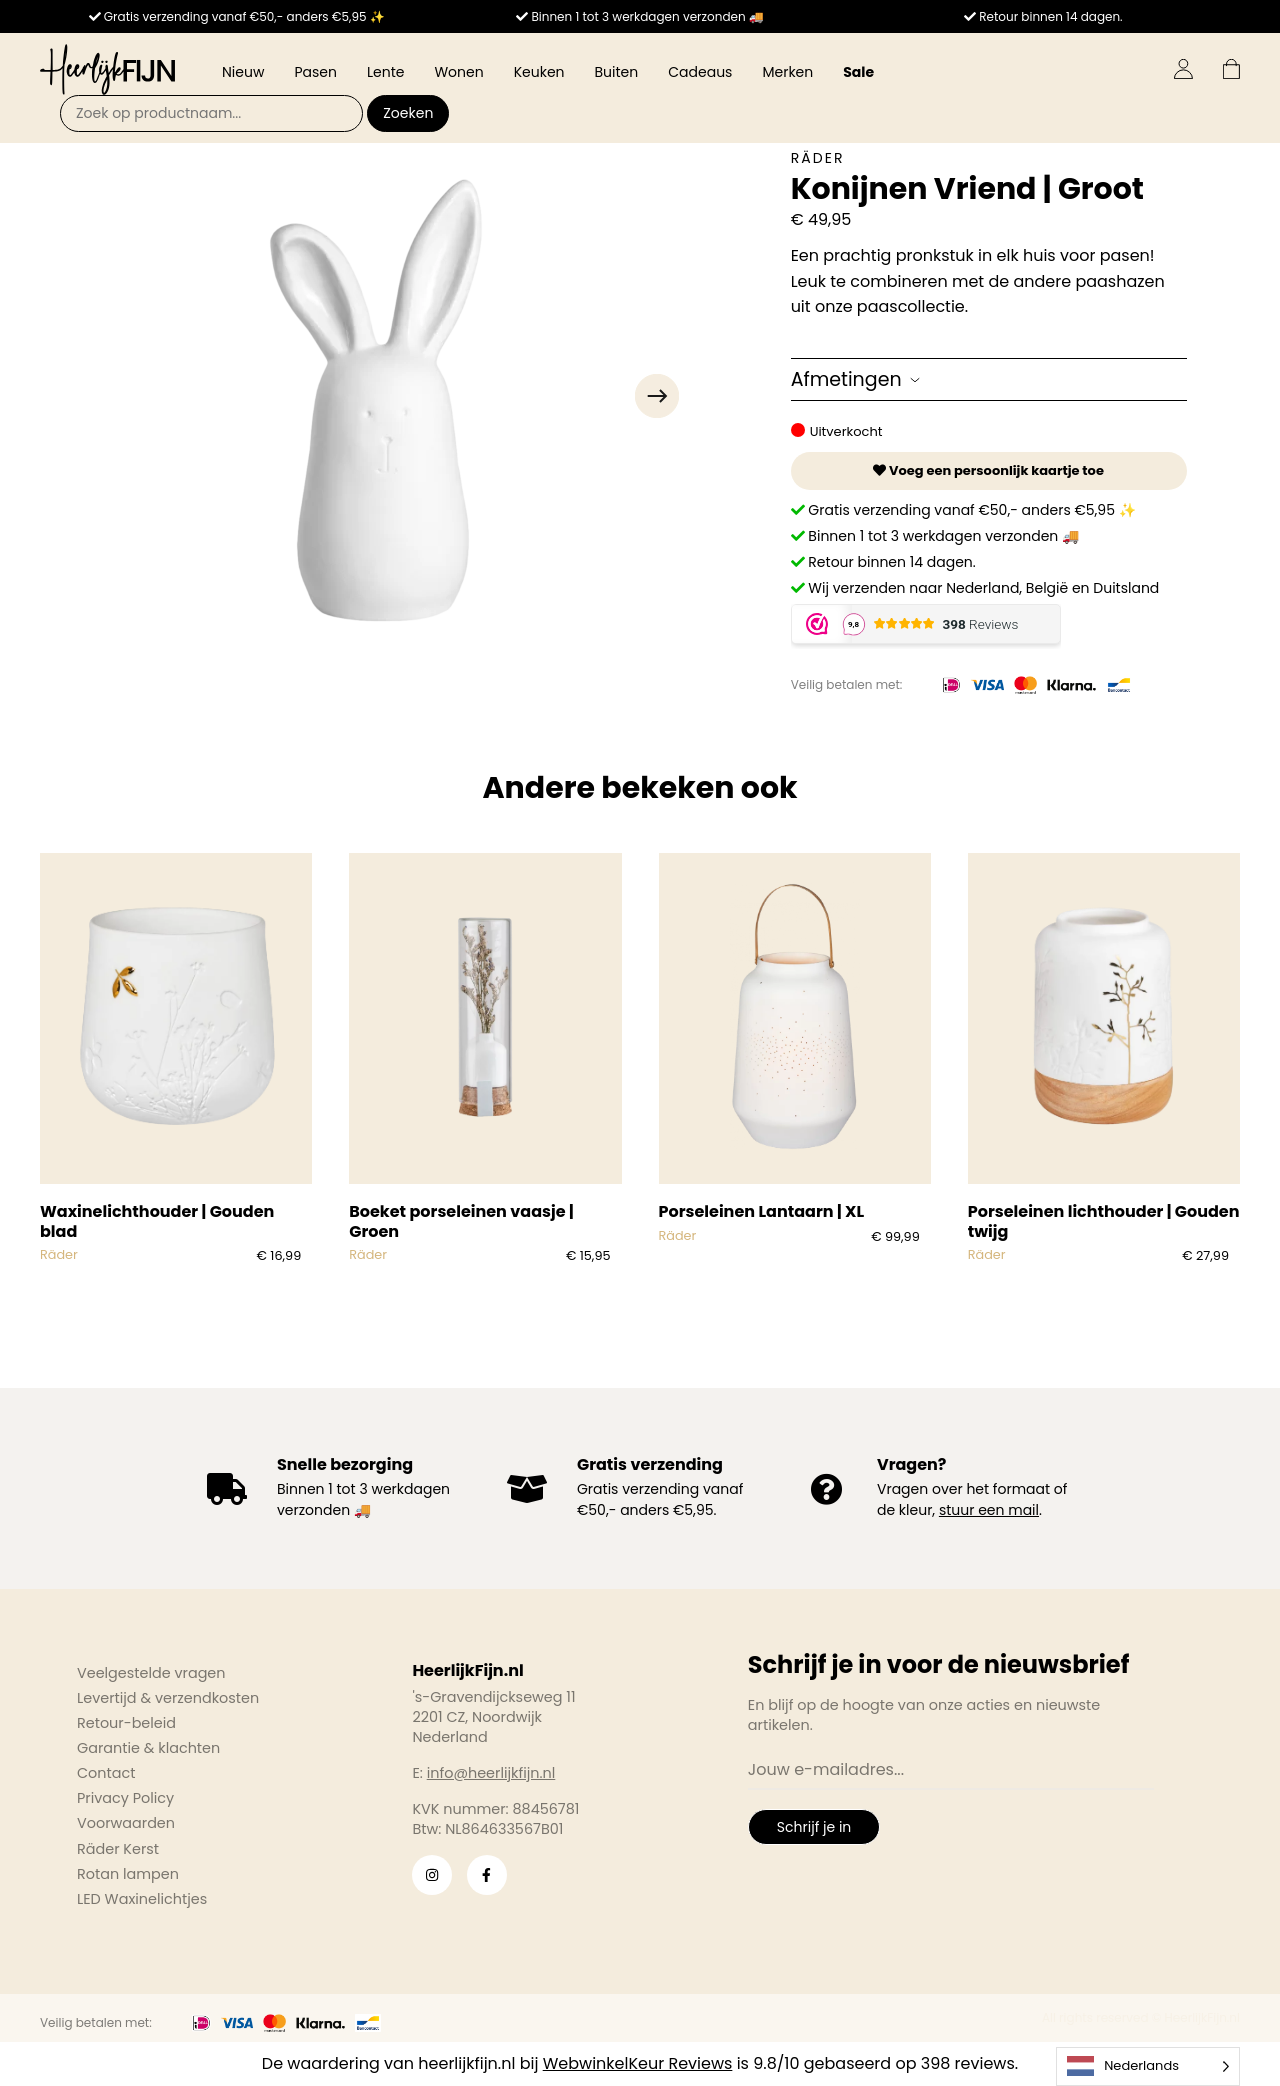 Image resolution: width=1280 pixels, height=2086 pixels. Describe the element at coordinates (617, 72) in the screenshot. I see `Buiten` at that location.